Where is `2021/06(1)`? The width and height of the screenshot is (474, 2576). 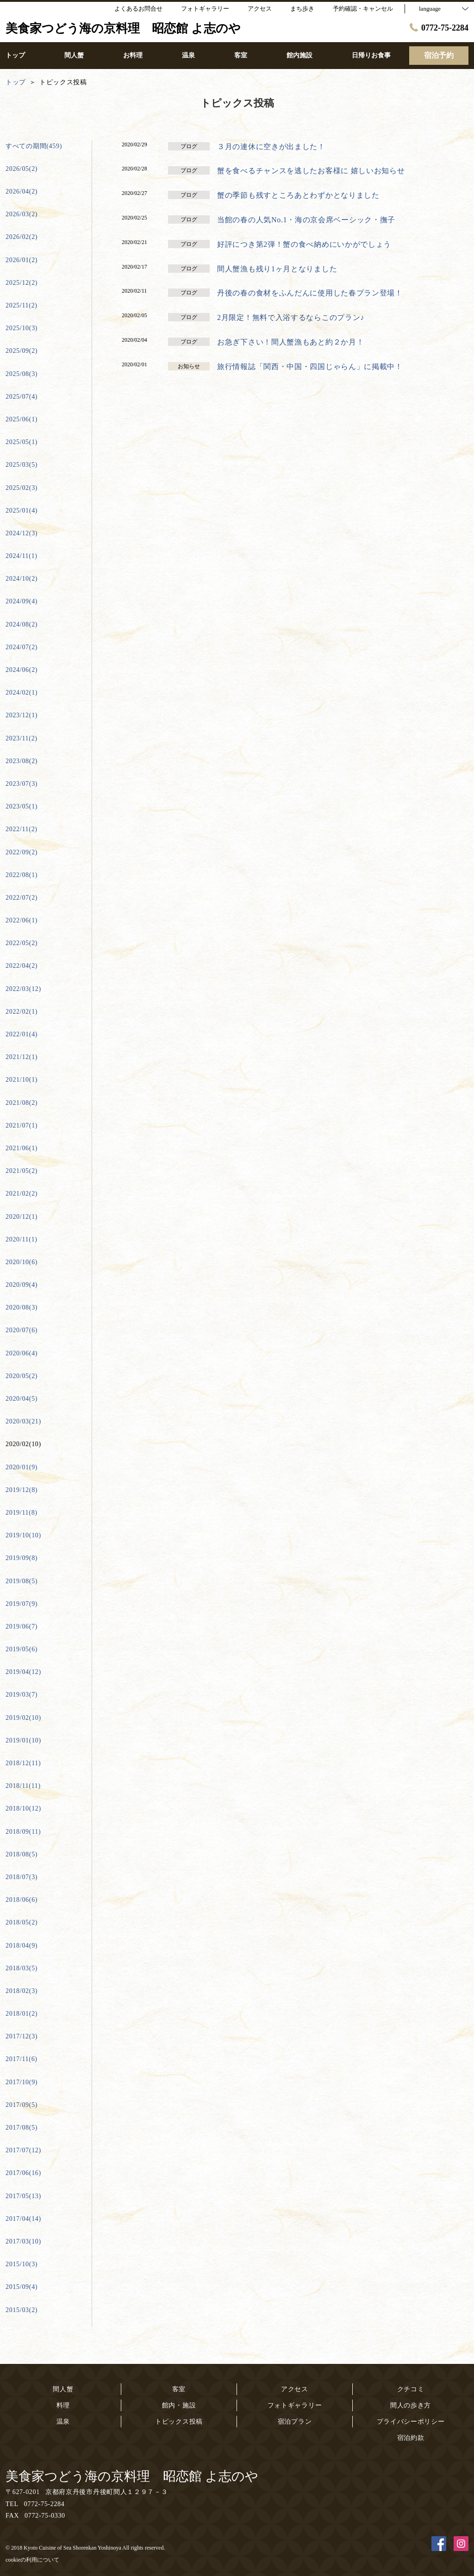 2021/06(1) is located at coordinates (21, 1148).